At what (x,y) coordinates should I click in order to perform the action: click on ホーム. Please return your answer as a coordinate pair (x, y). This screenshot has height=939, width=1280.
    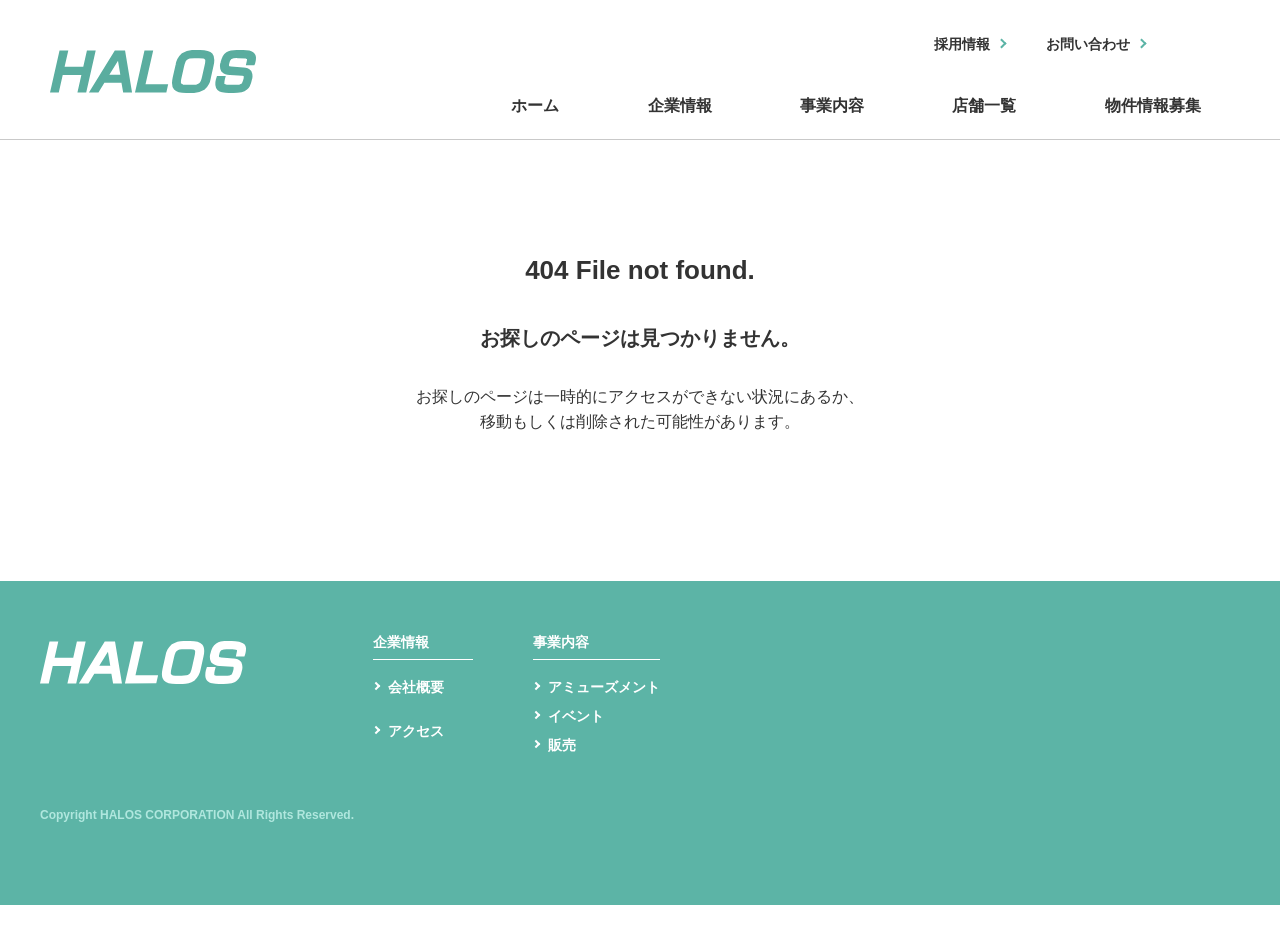
    Looking at the image, I should click on (540, 123).